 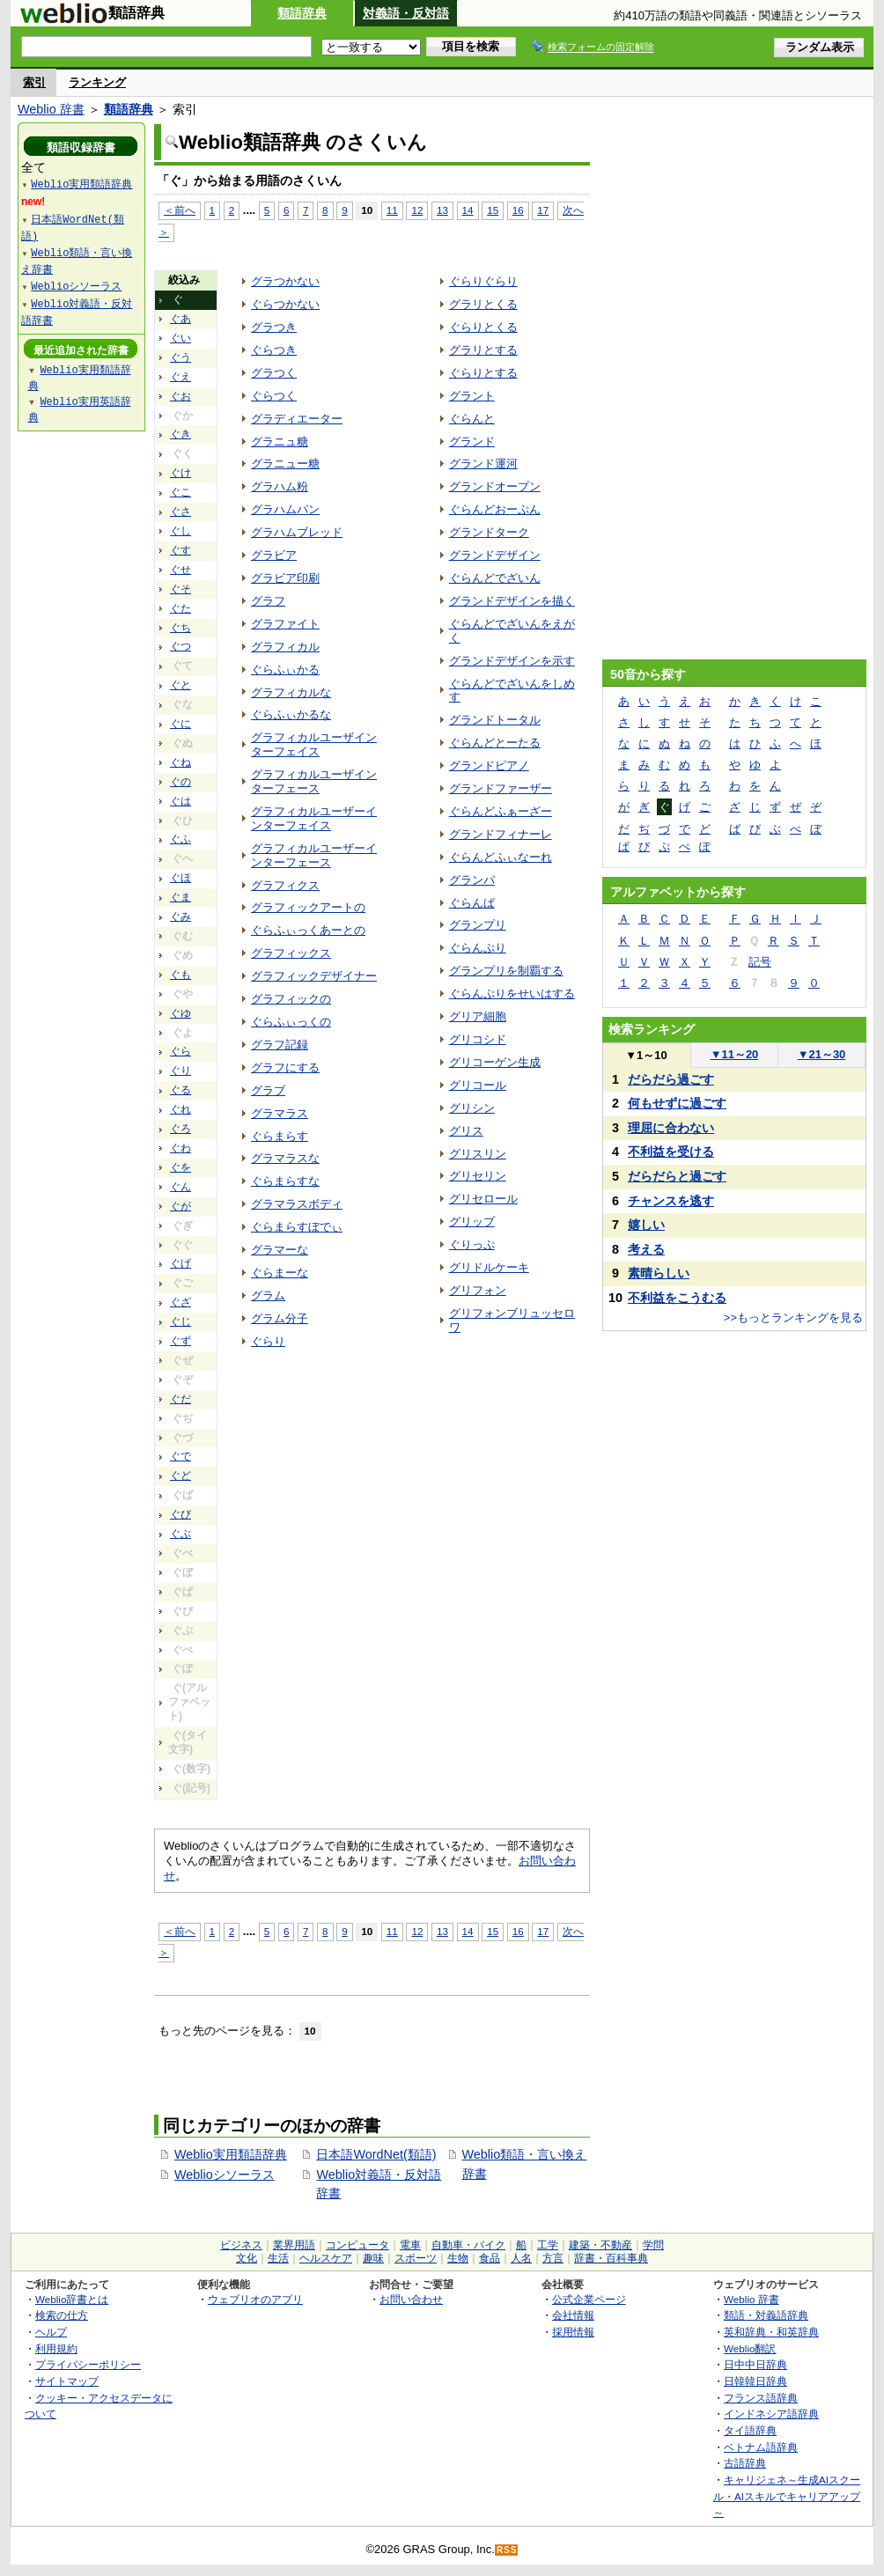 I want to click on 類語・対義語辞典, so click(x=766, y=2315).